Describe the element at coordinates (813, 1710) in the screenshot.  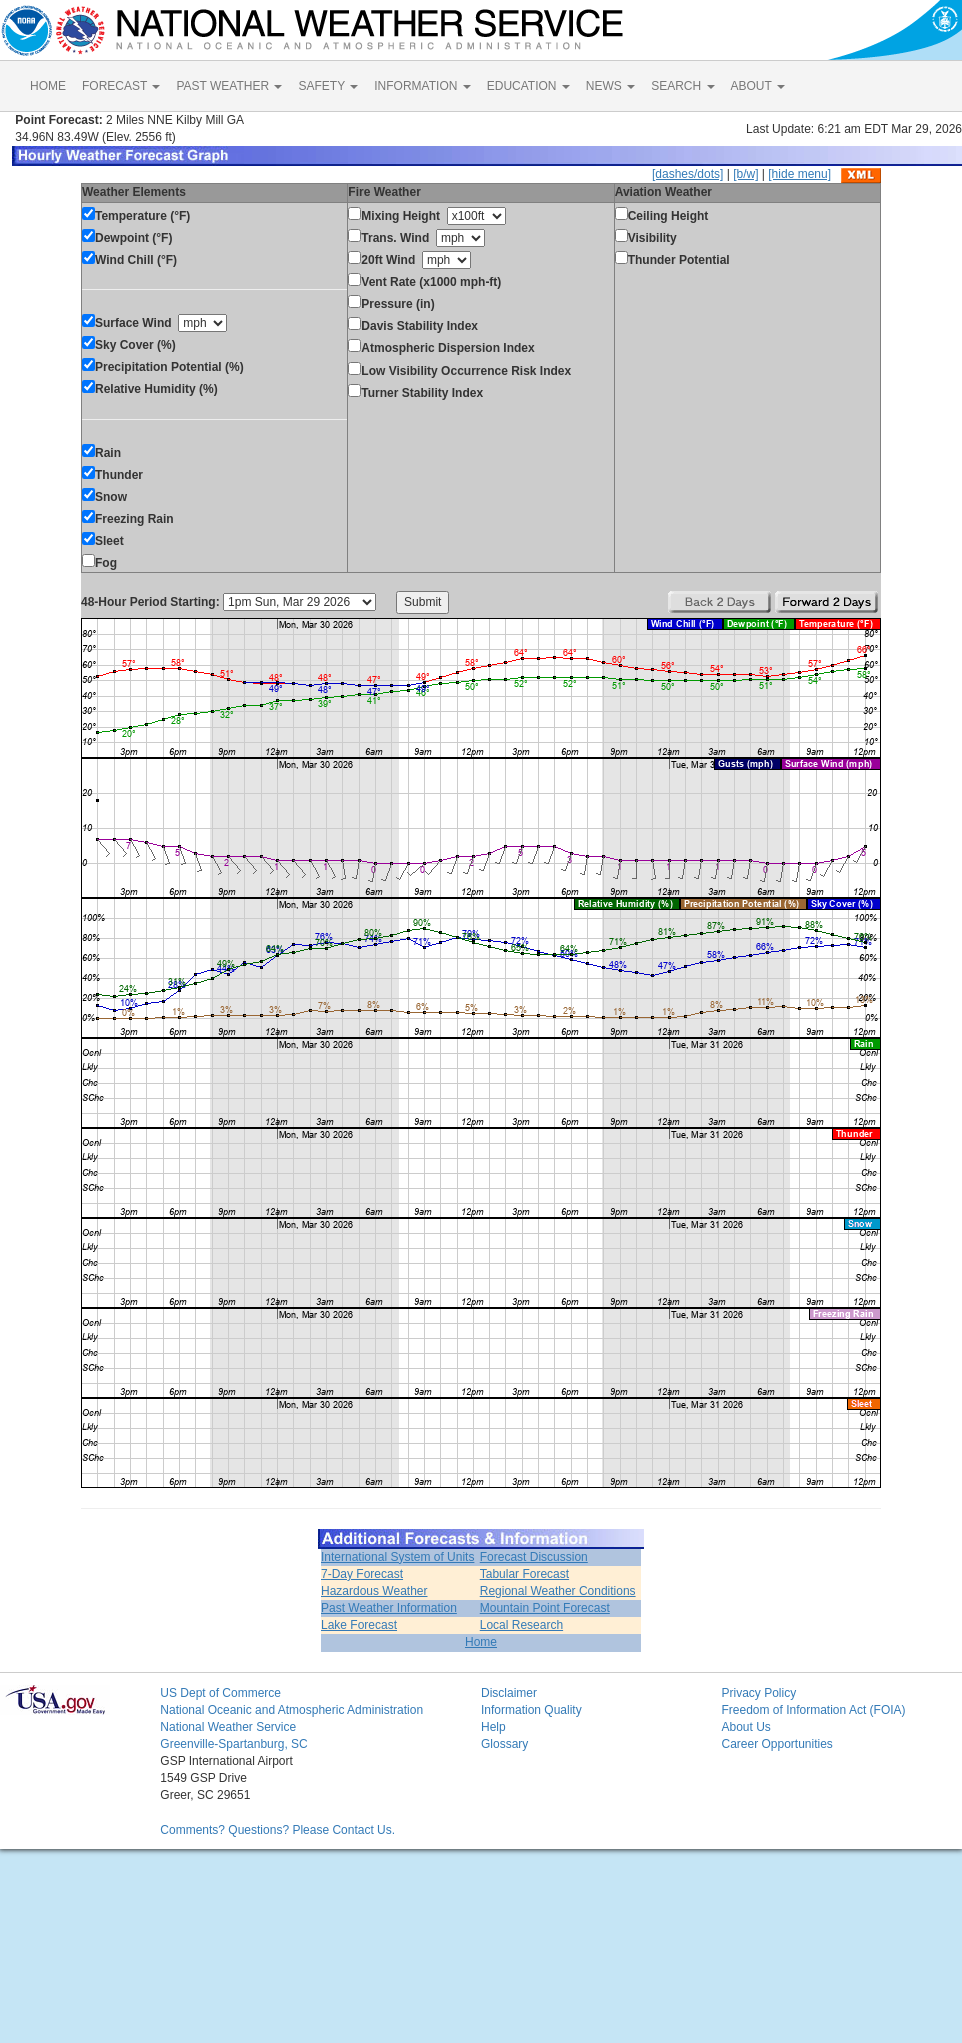
I see `Freedom of Information Act (FOIA)` at that location.